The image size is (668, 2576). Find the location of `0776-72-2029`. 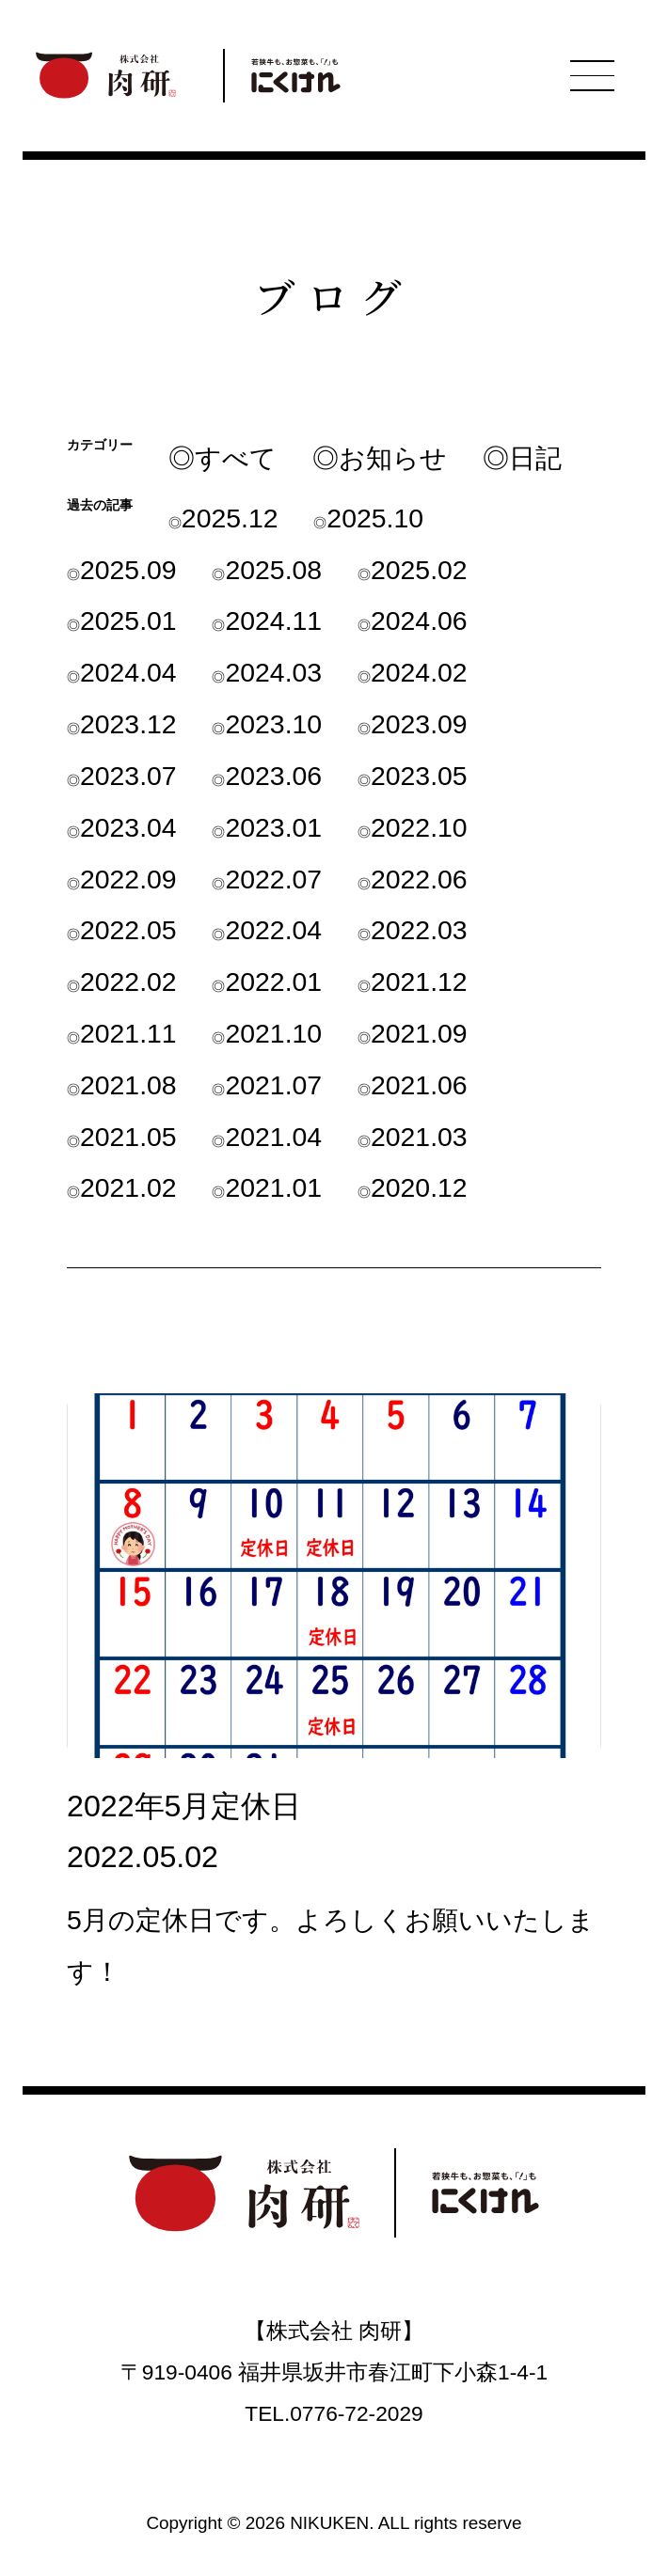

0776-72-2029 is located at coordinates (356, 2413).